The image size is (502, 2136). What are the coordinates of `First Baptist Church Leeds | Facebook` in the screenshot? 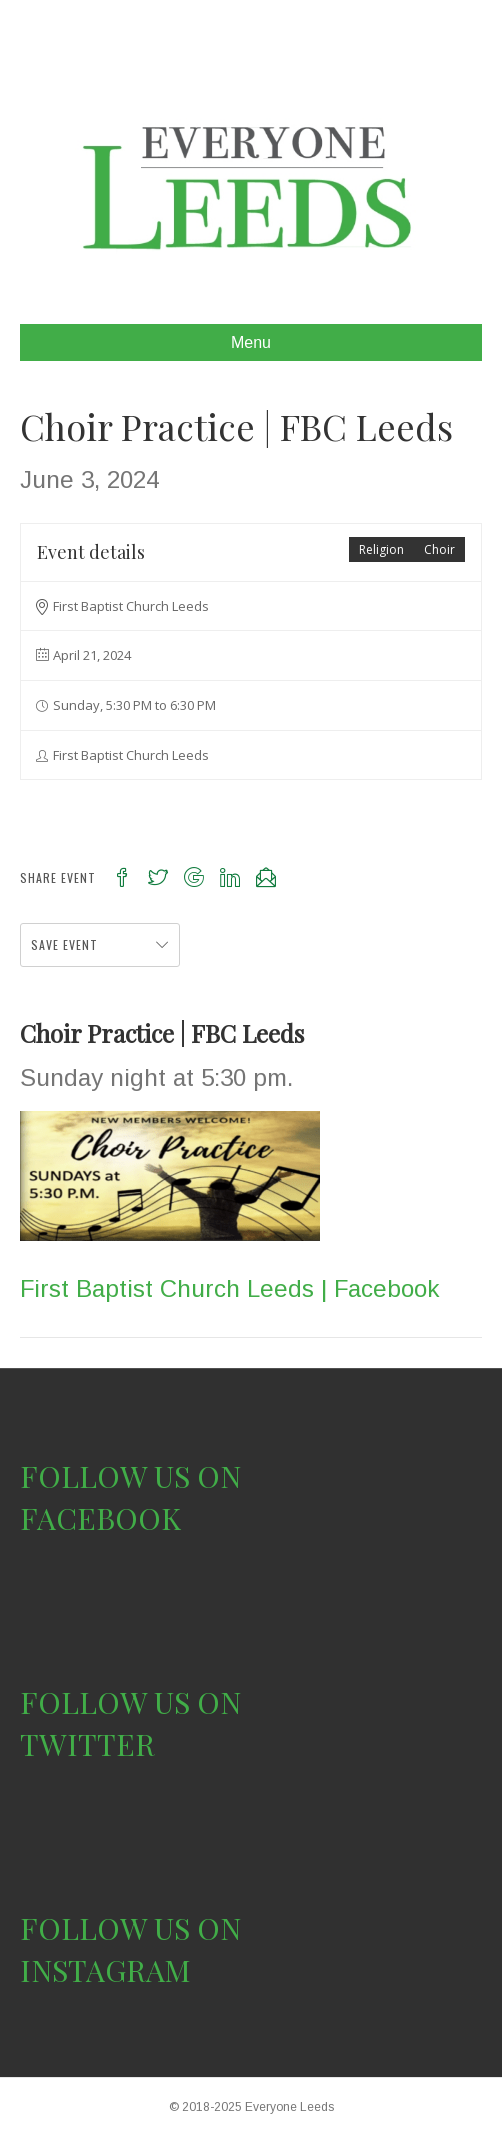 It's located at (229, 1288).